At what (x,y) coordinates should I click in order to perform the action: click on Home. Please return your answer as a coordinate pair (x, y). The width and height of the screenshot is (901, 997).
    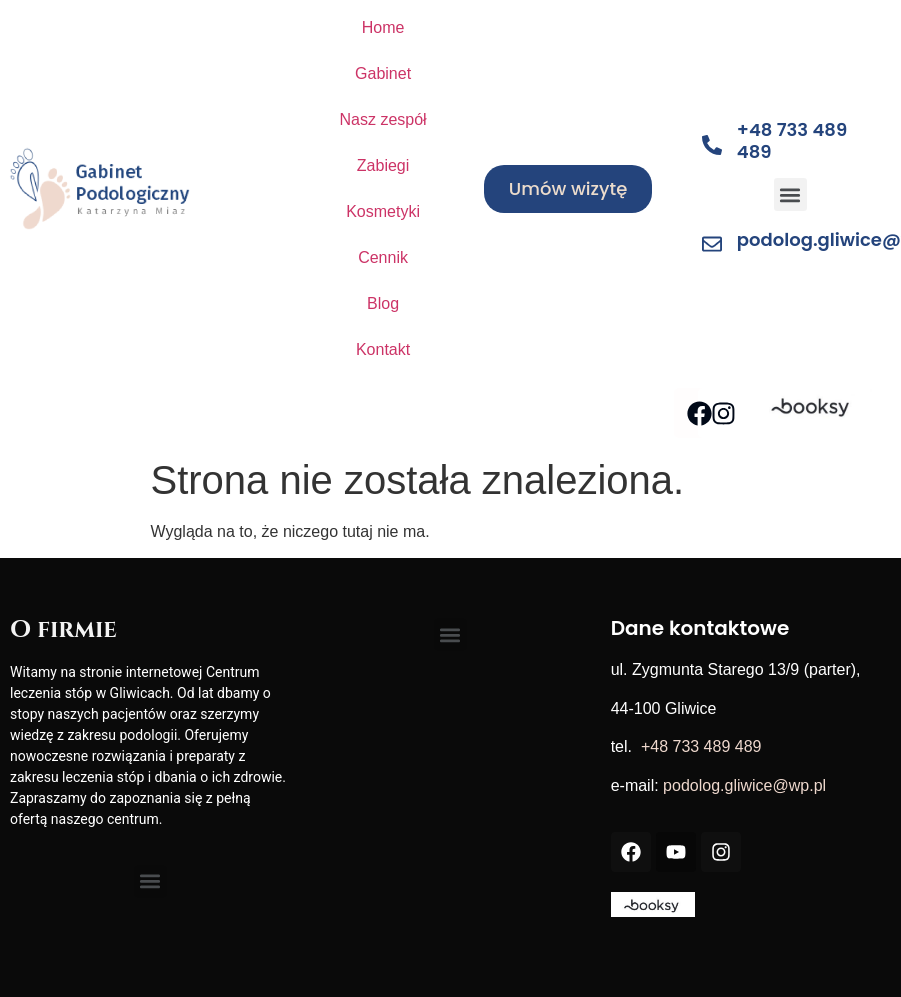
    Looking at the image, I should click on (383, 27).